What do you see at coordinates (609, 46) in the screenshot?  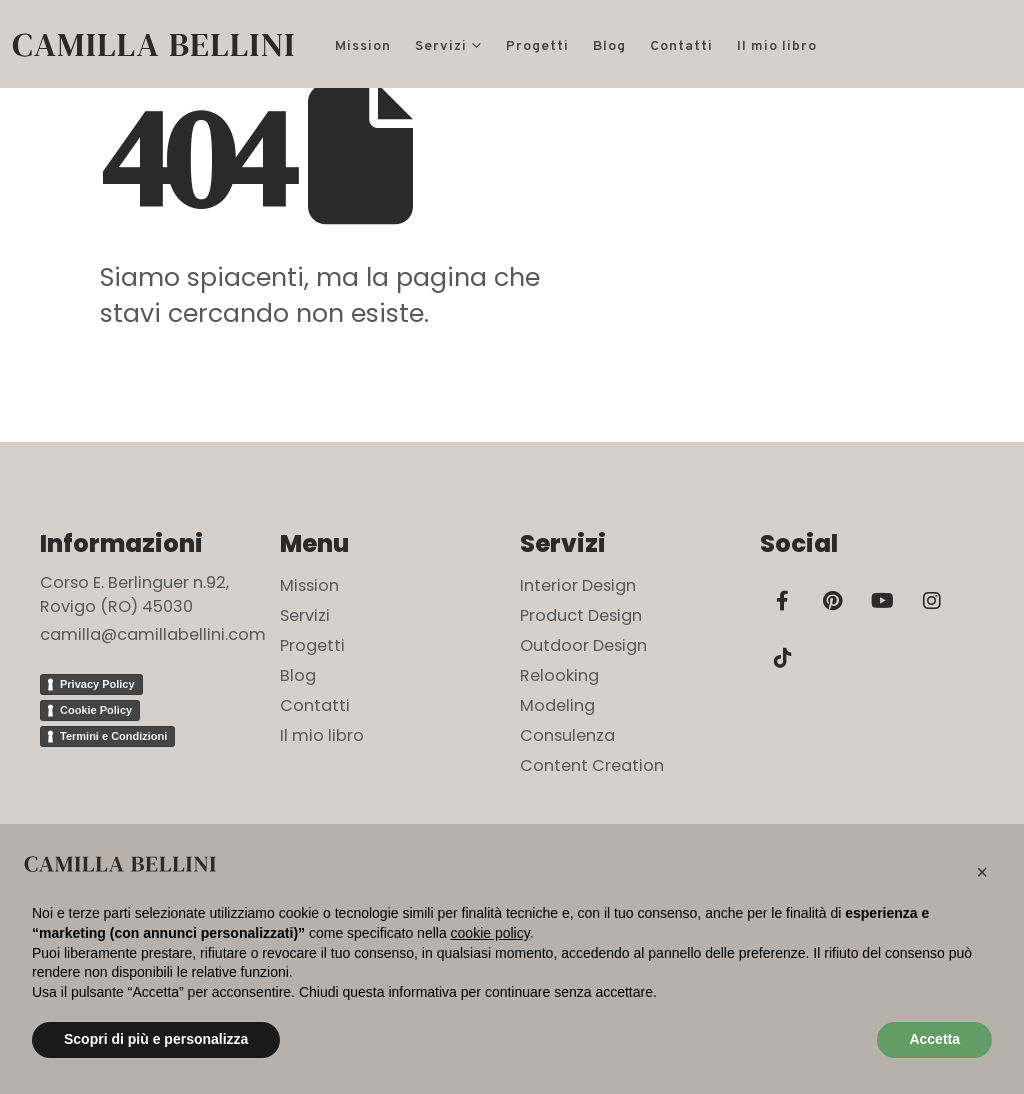 I see `Blog` at bounding box center [609, 46].